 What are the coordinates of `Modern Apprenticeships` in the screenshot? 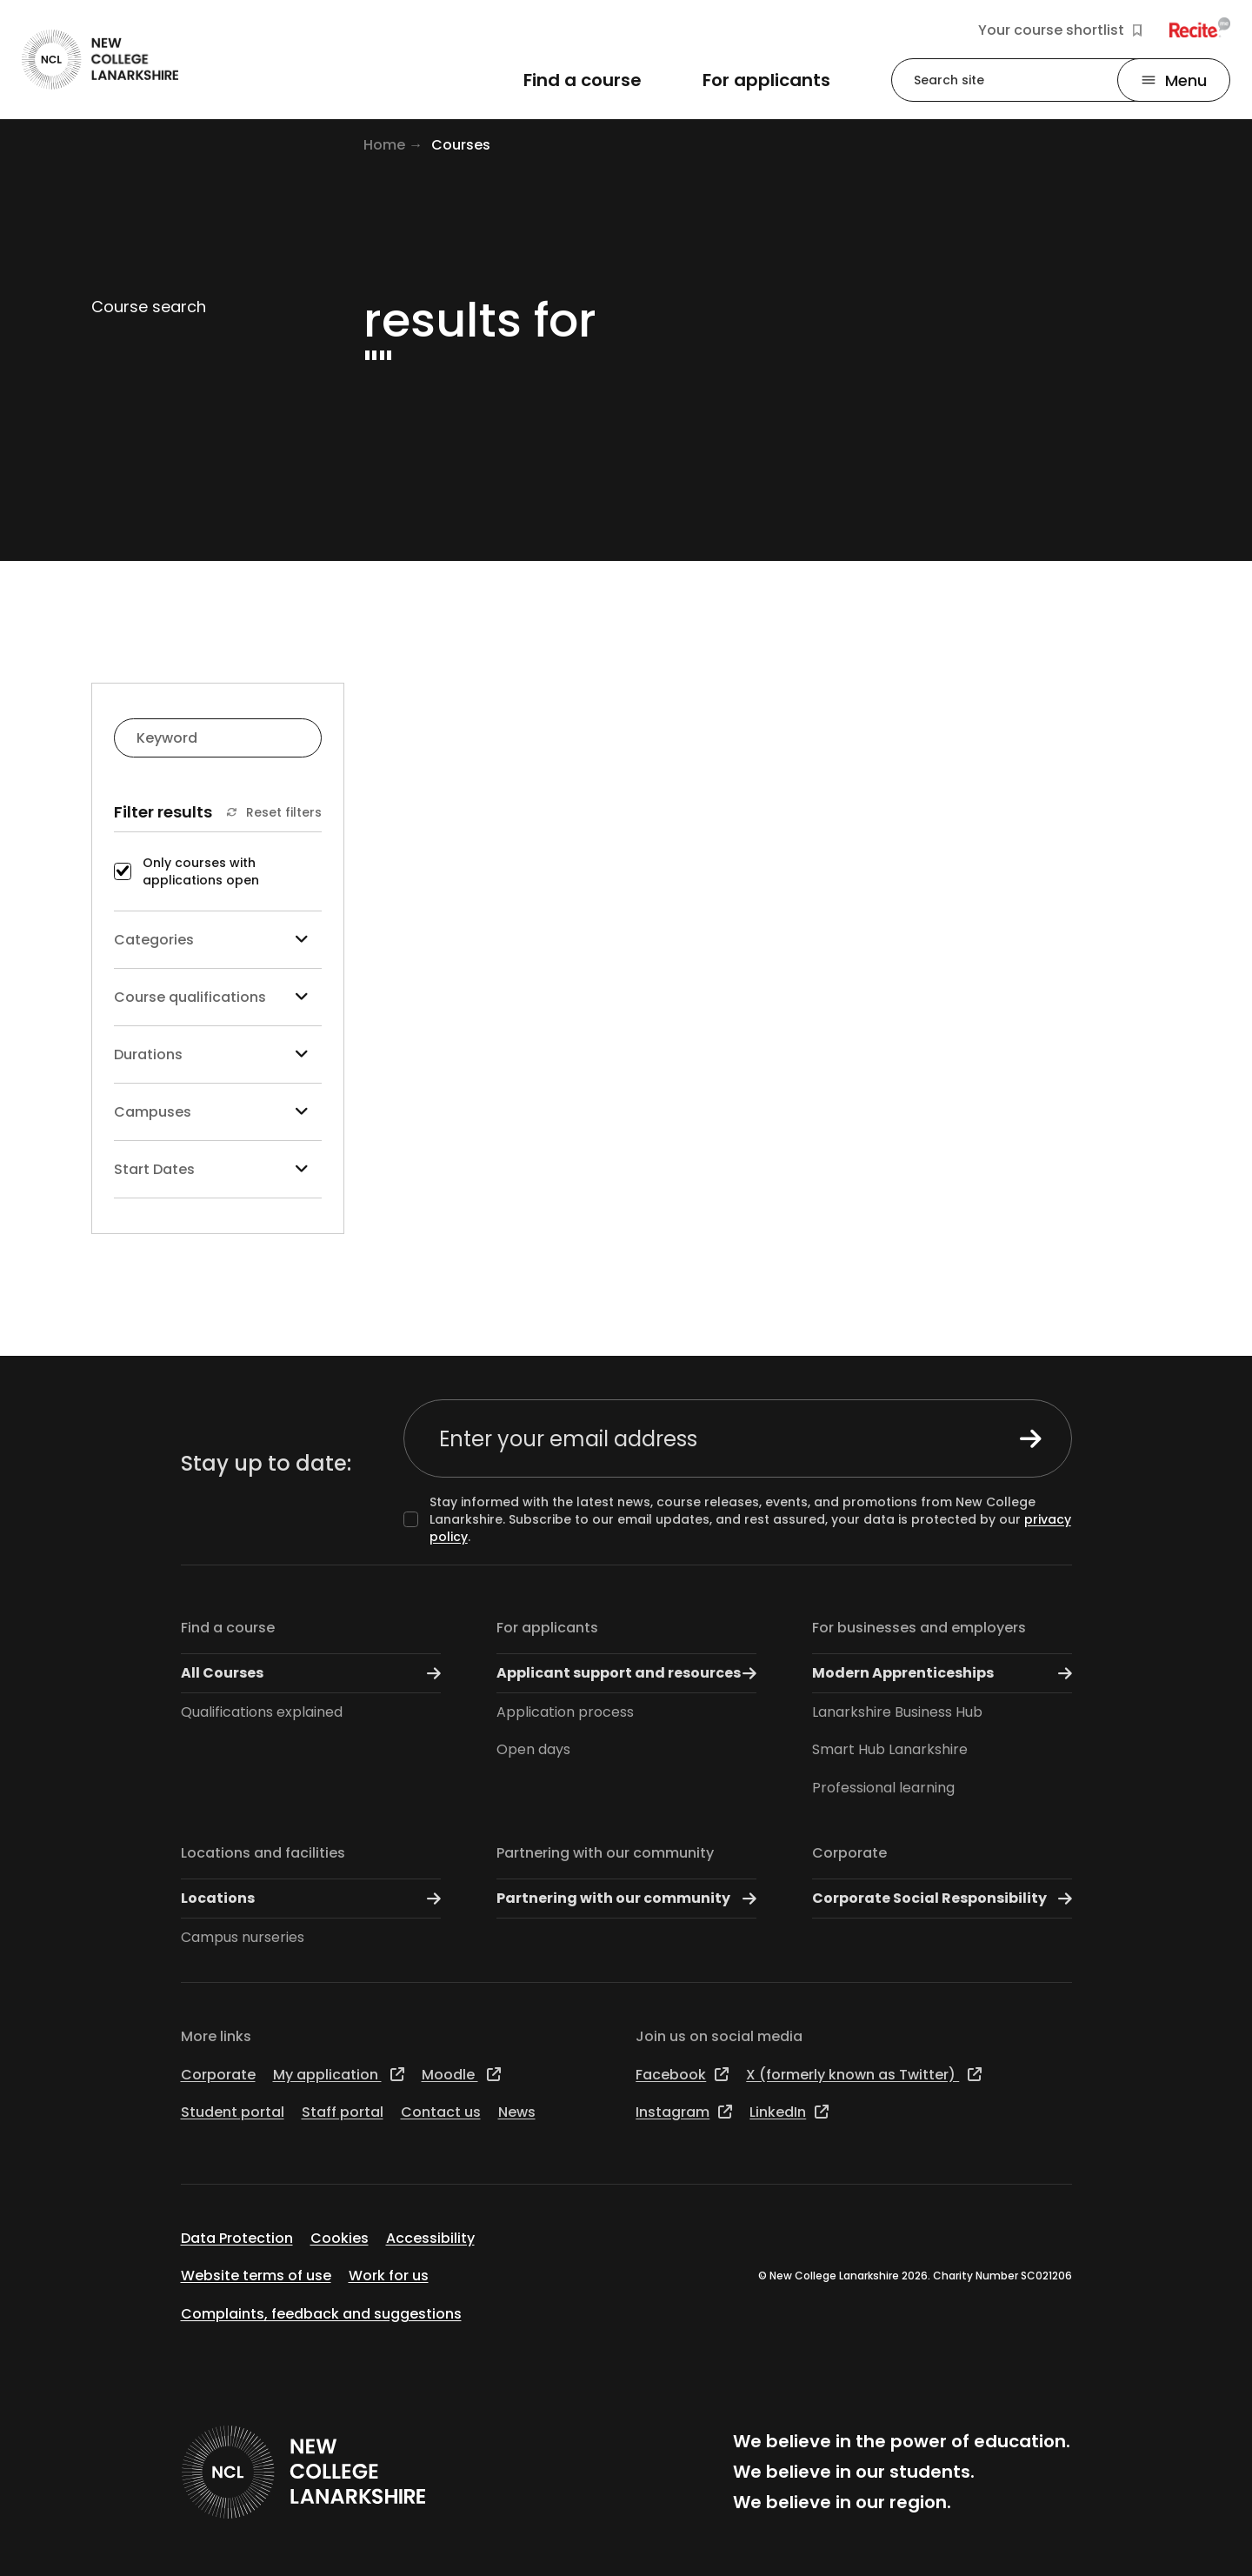 It's located at (942, 1674).